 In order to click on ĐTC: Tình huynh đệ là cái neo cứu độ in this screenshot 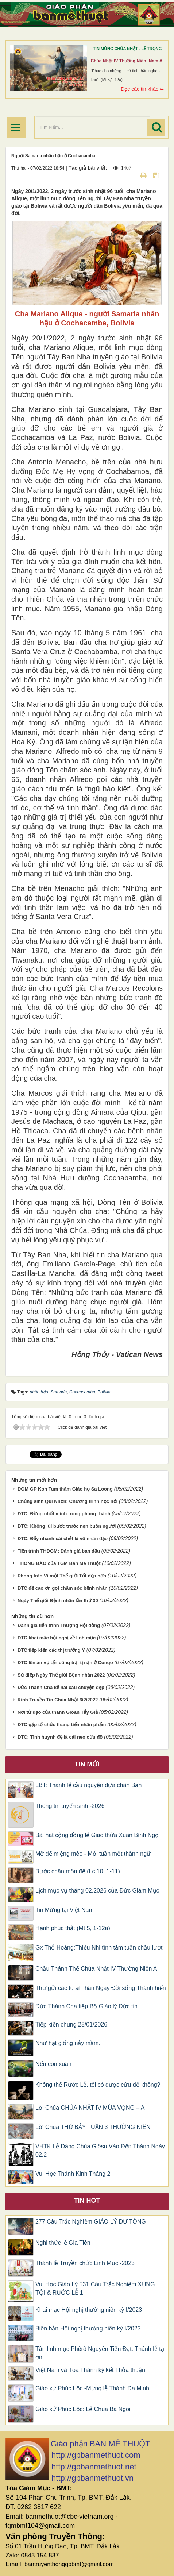, I will do `click(60, 1737)`.